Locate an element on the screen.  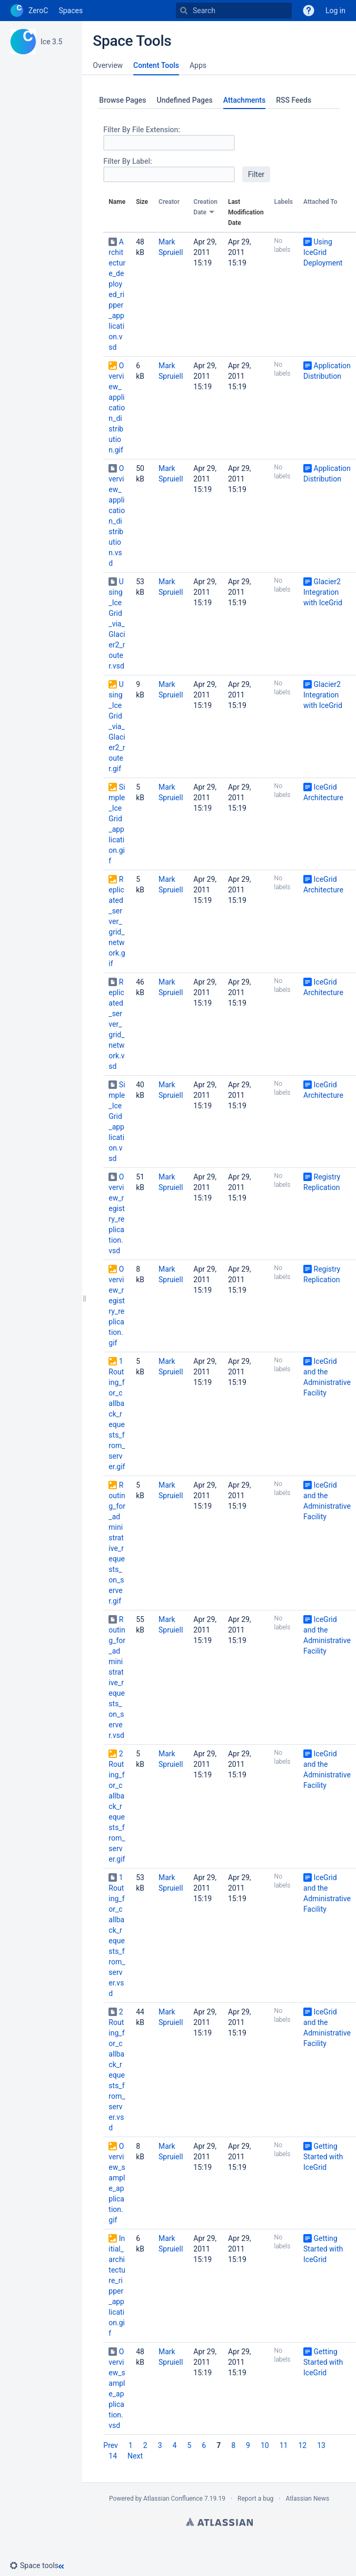
Next is located at coordinates (135, 2456).